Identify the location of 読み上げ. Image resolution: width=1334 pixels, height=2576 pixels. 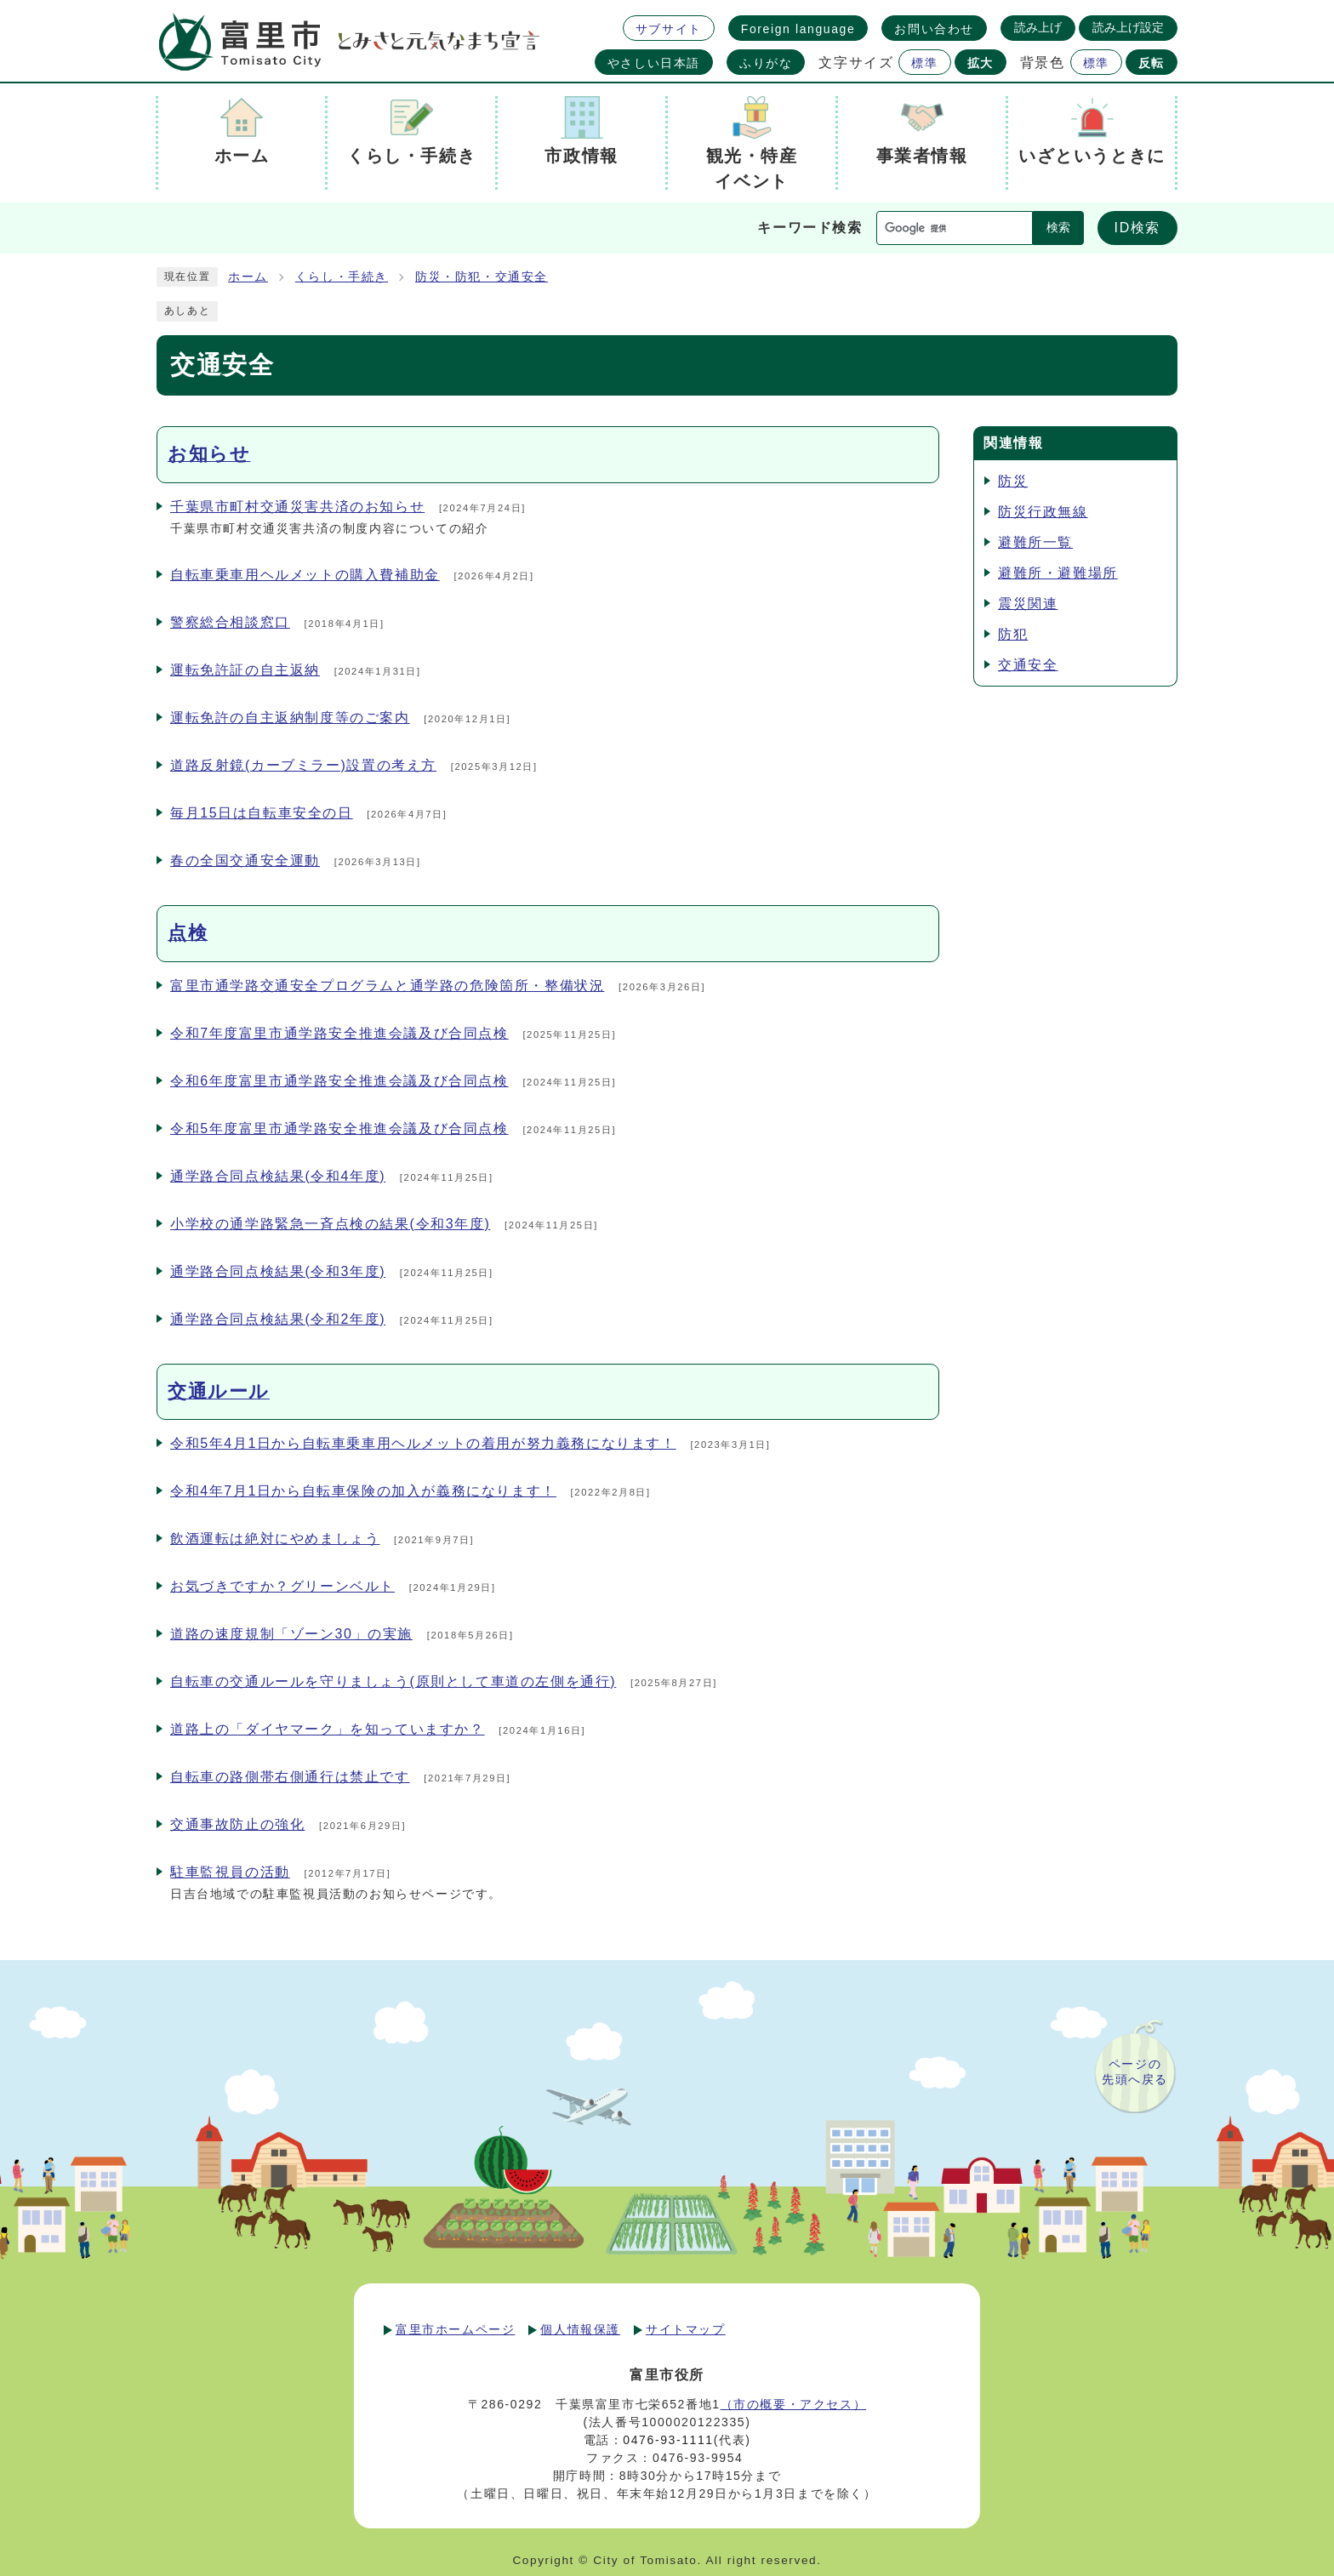
(1038, 27).